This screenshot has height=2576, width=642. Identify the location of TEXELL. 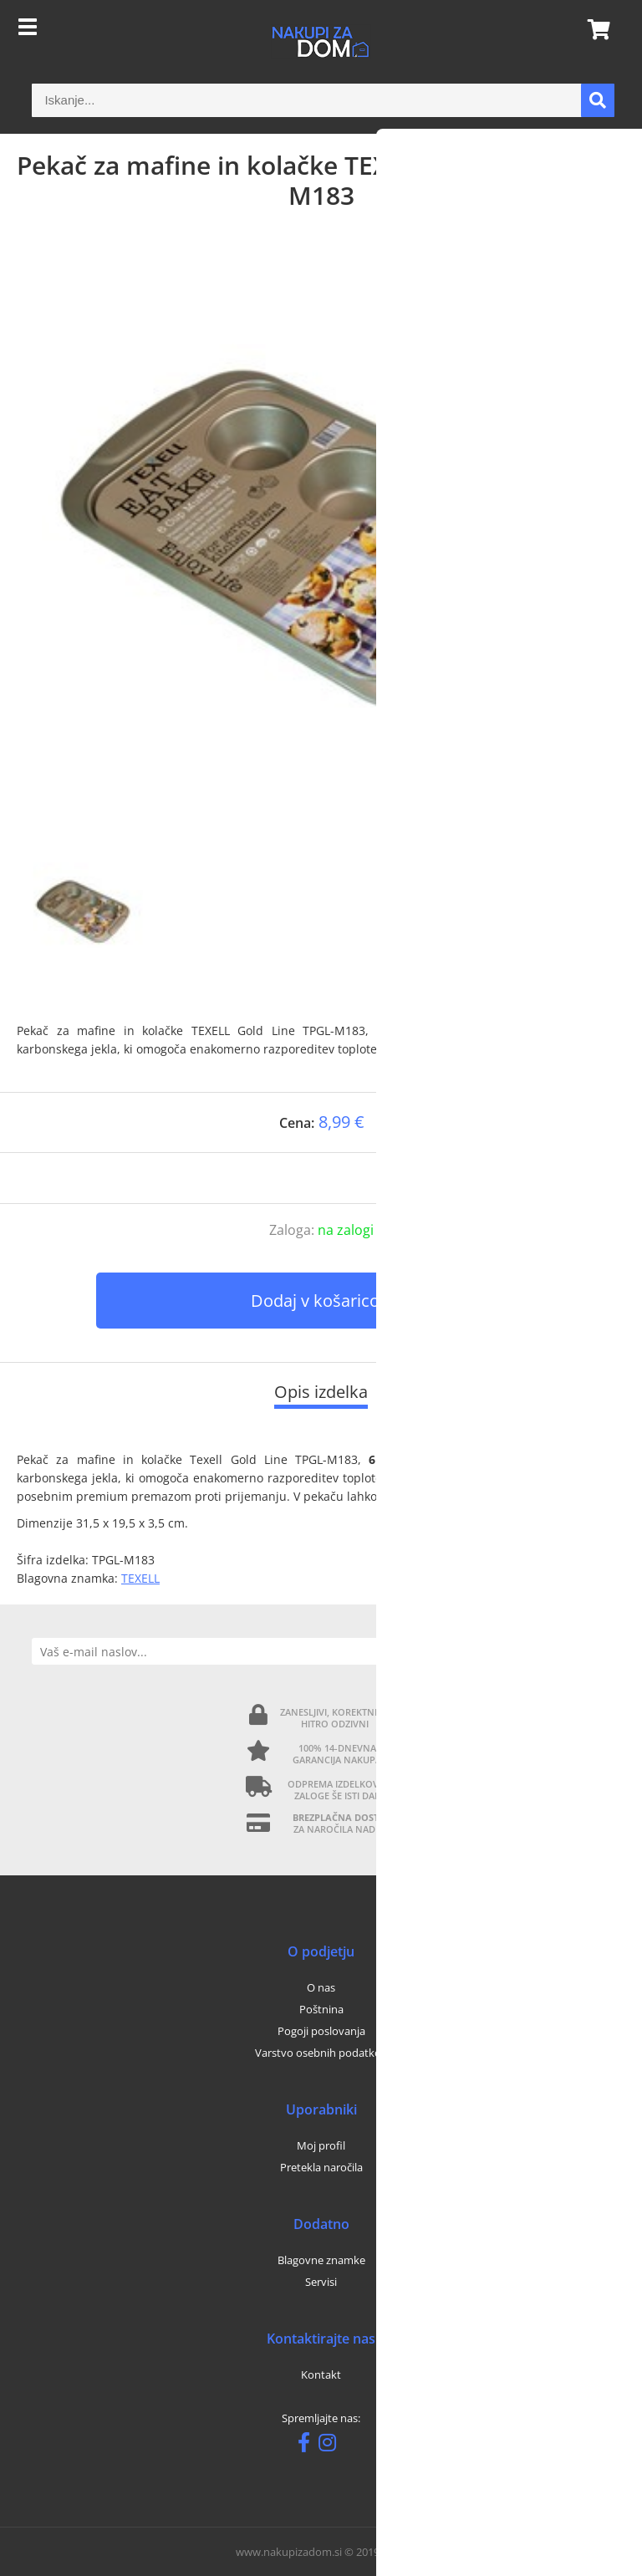
(140, 1578).